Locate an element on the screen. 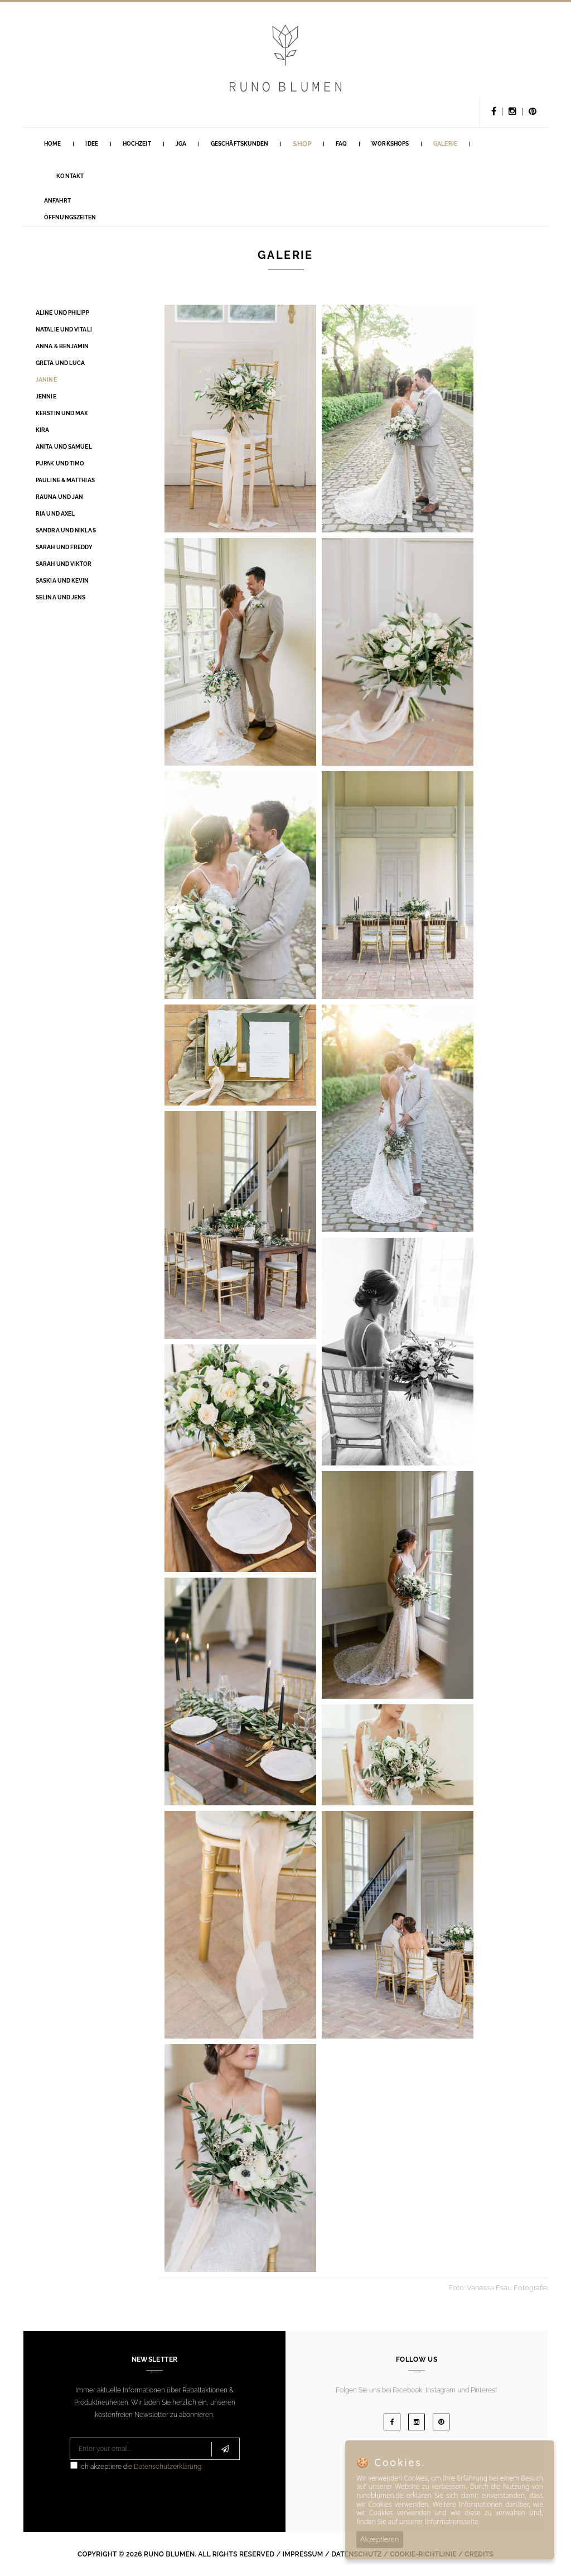  Kira is located at coordinates (42, 430).